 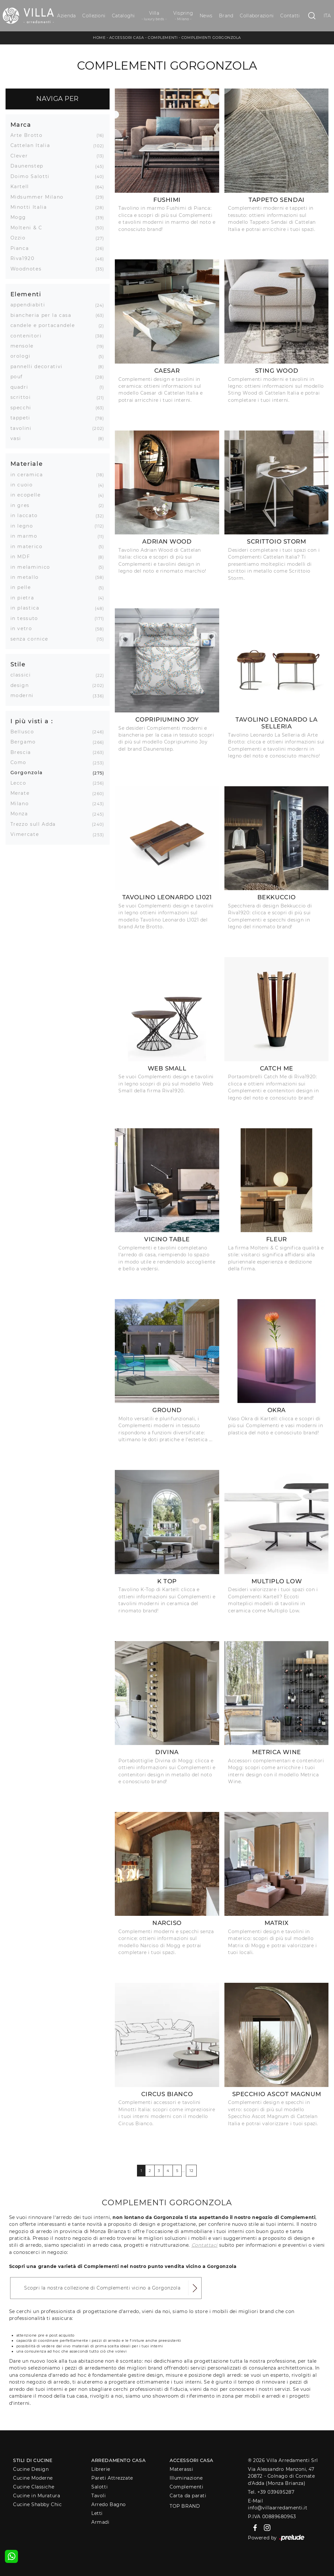 What do you see at coordinates (226, 16) in the screenshot?
I see `Brand` at bounding box center [226, 16].